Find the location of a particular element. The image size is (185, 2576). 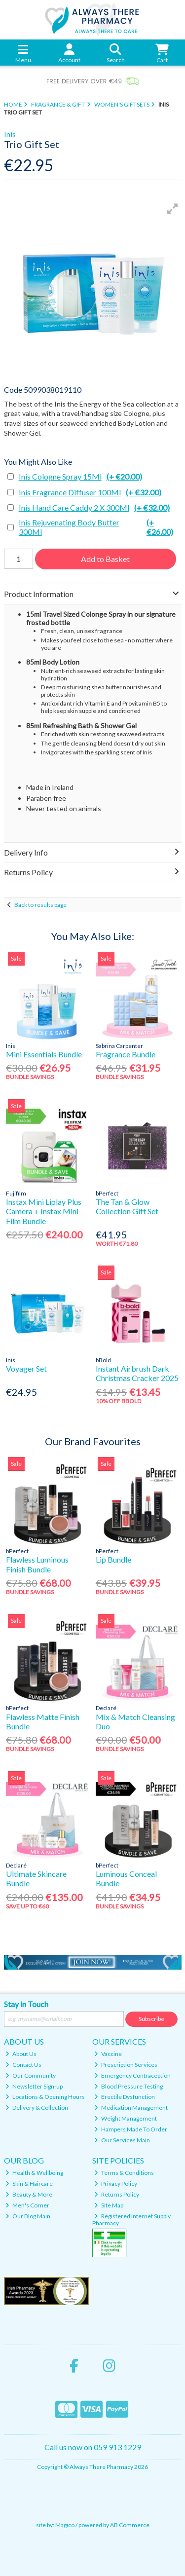

Privacy Policy is located at coordinates (115, 2183).